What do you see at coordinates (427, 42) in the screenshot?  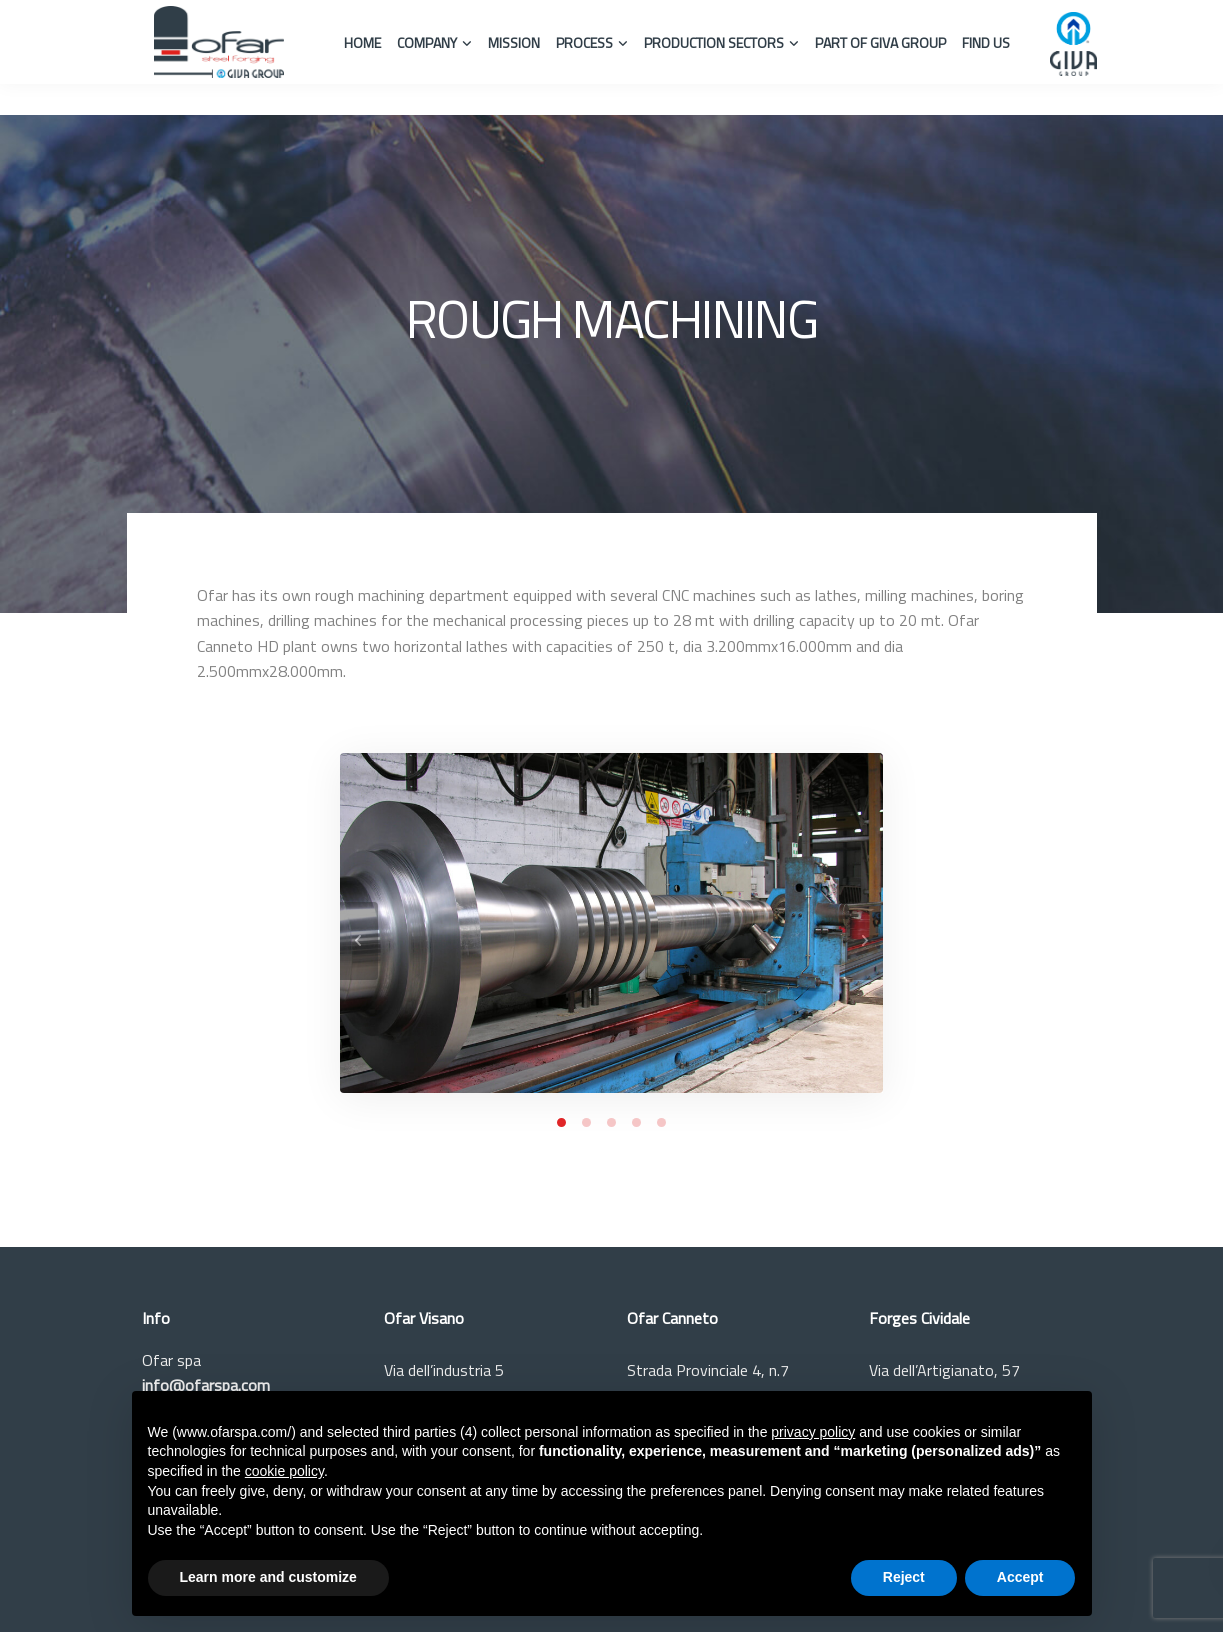 I see `Company` at bounding box center [427, 42].